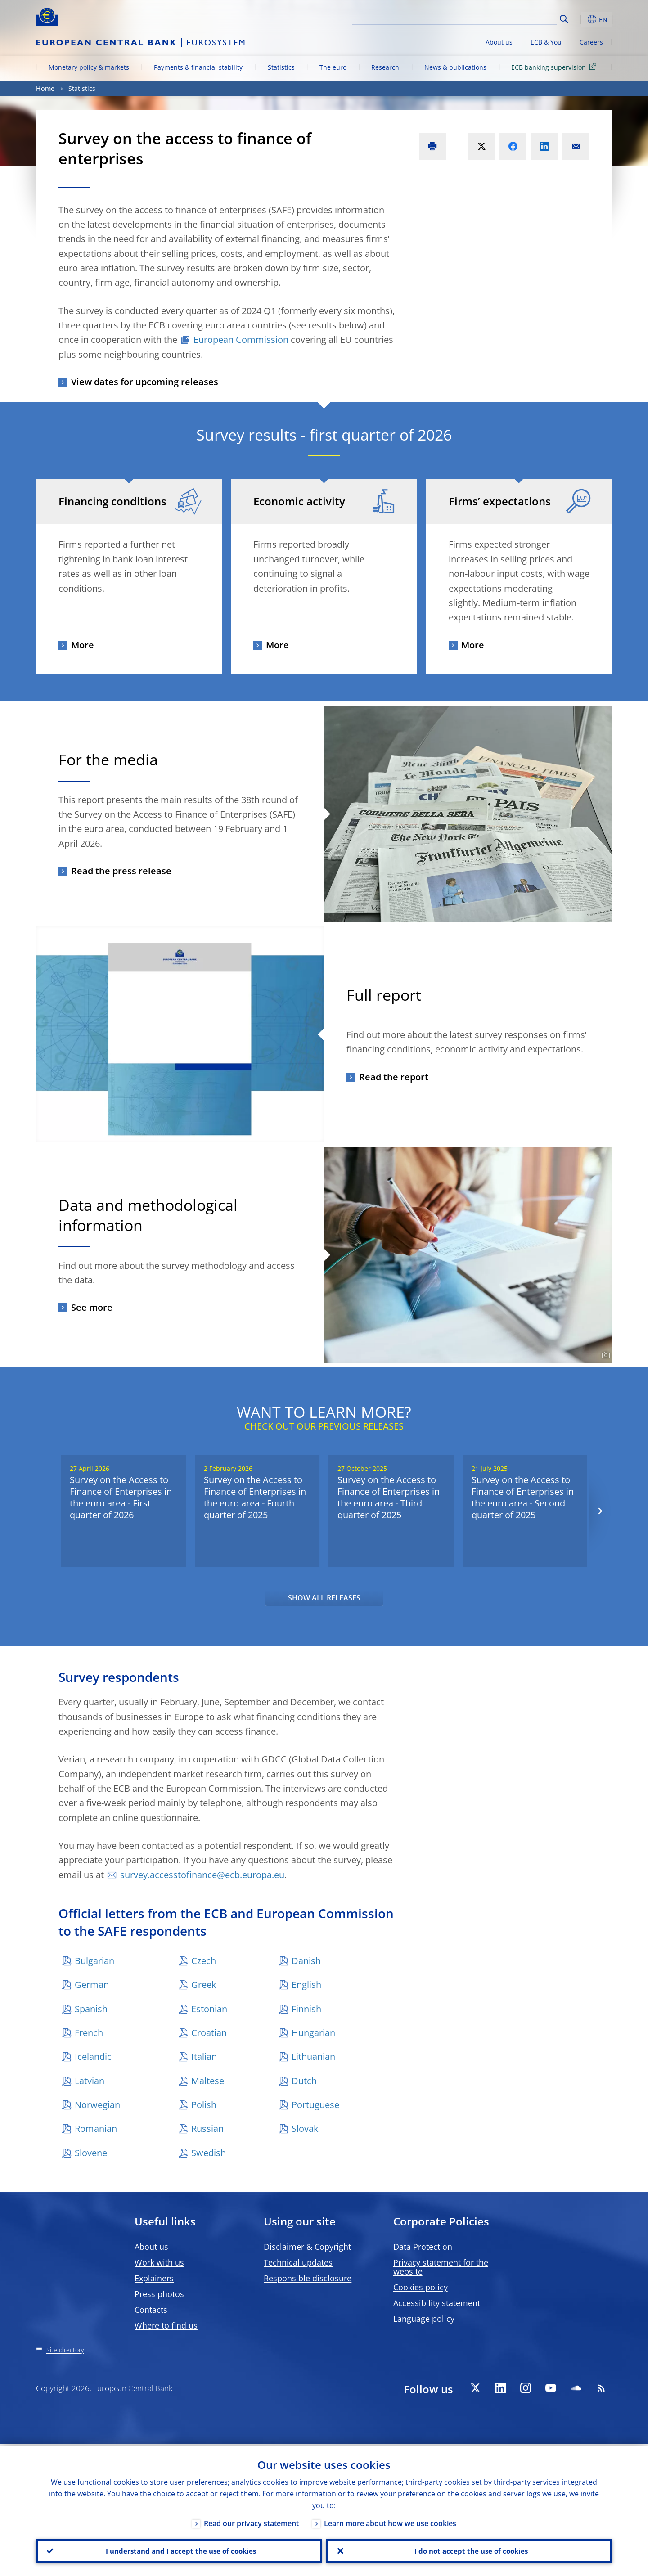 The image size is (648, 2576). Describe the element at coordinates (313, 2056) in the screenshot. I see `Lithuanian` at that location.